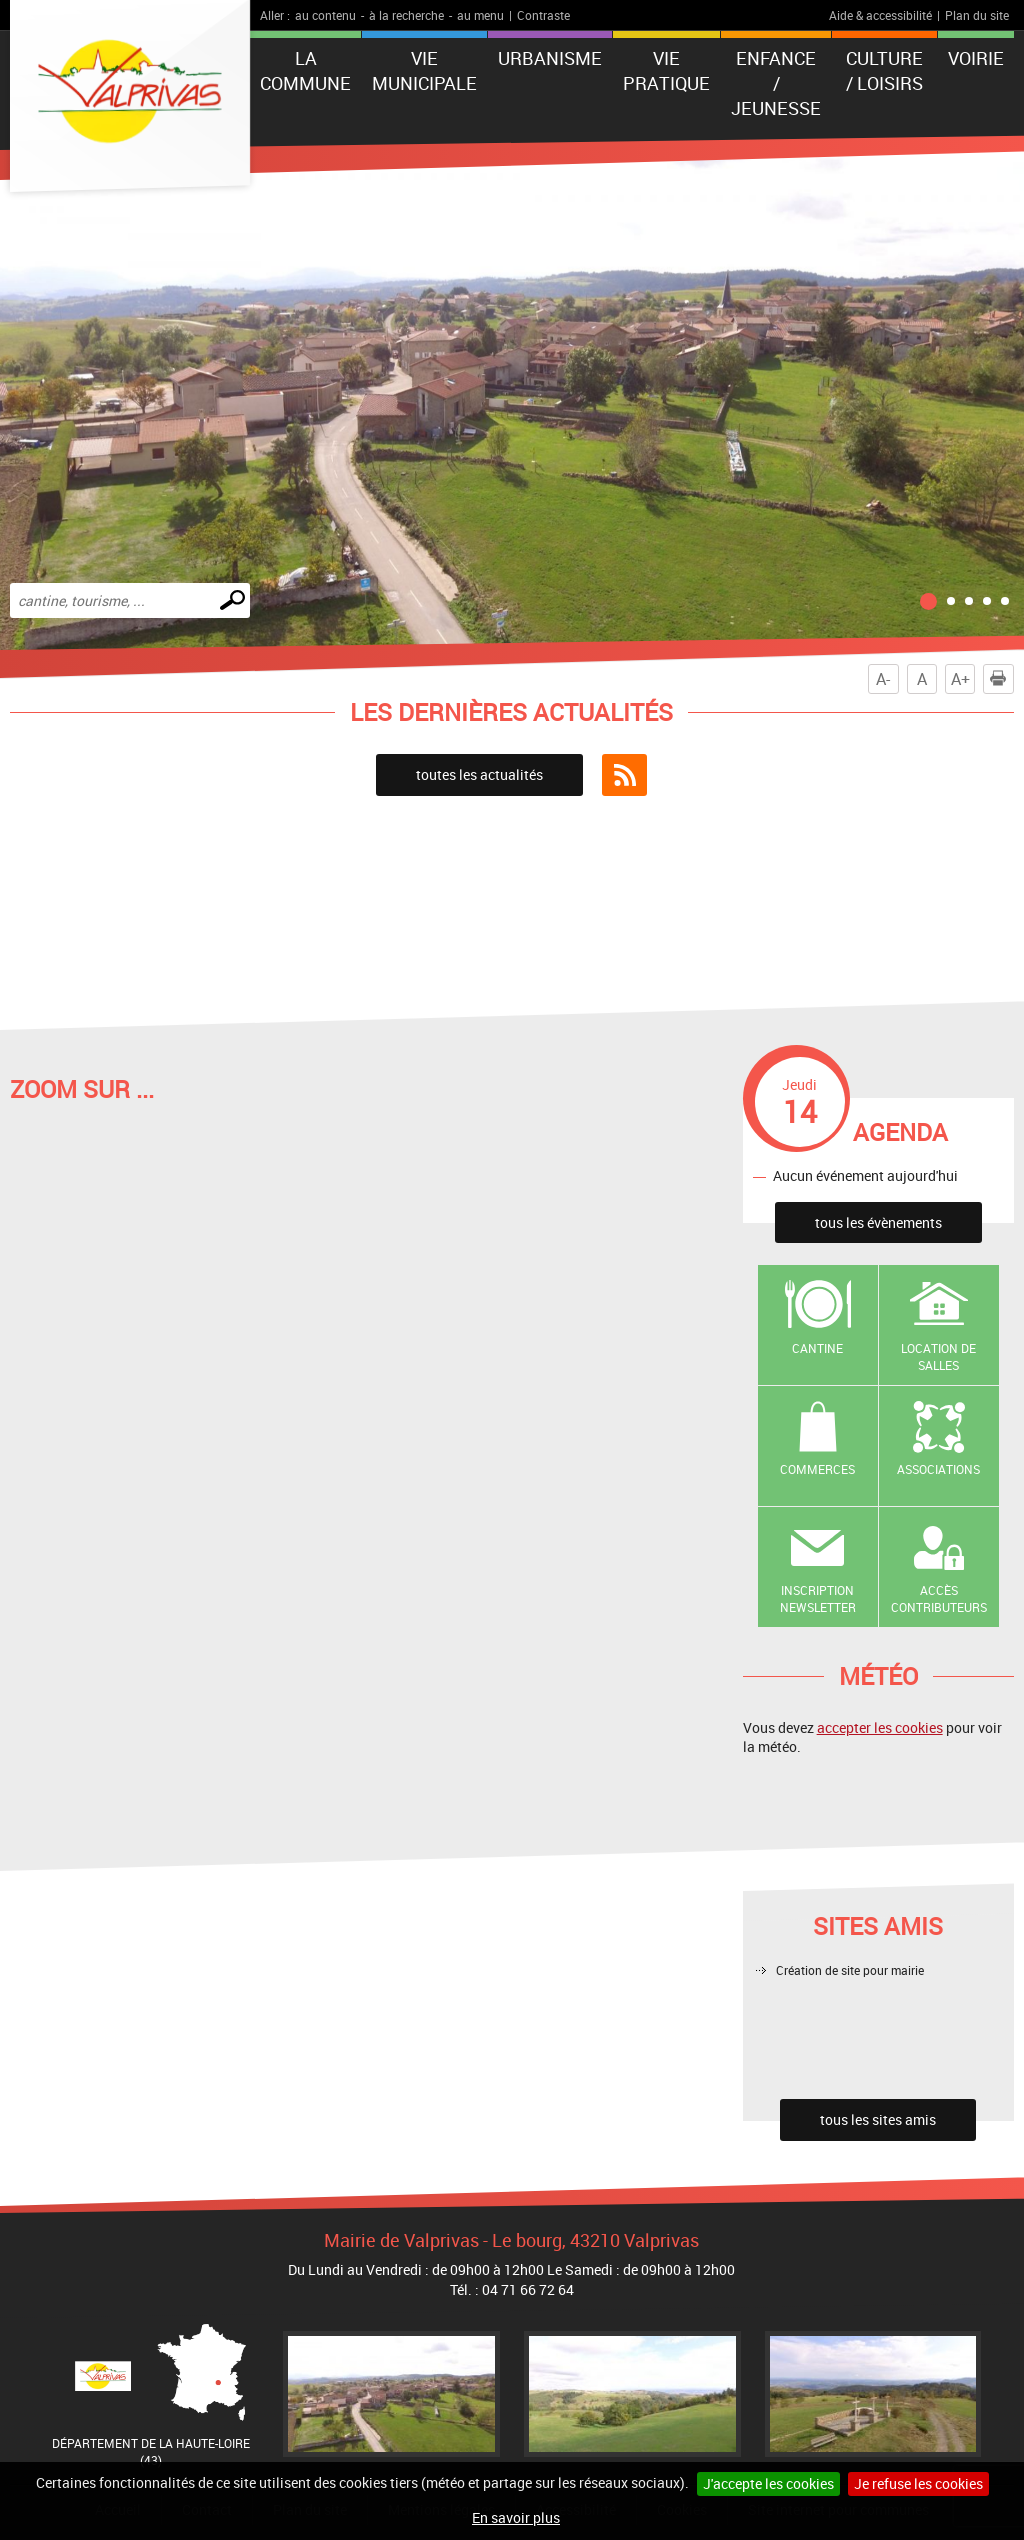 The height and width of the screenshot is (2540, 1024). I want to click on toutes les actualités, so click(479, 774).